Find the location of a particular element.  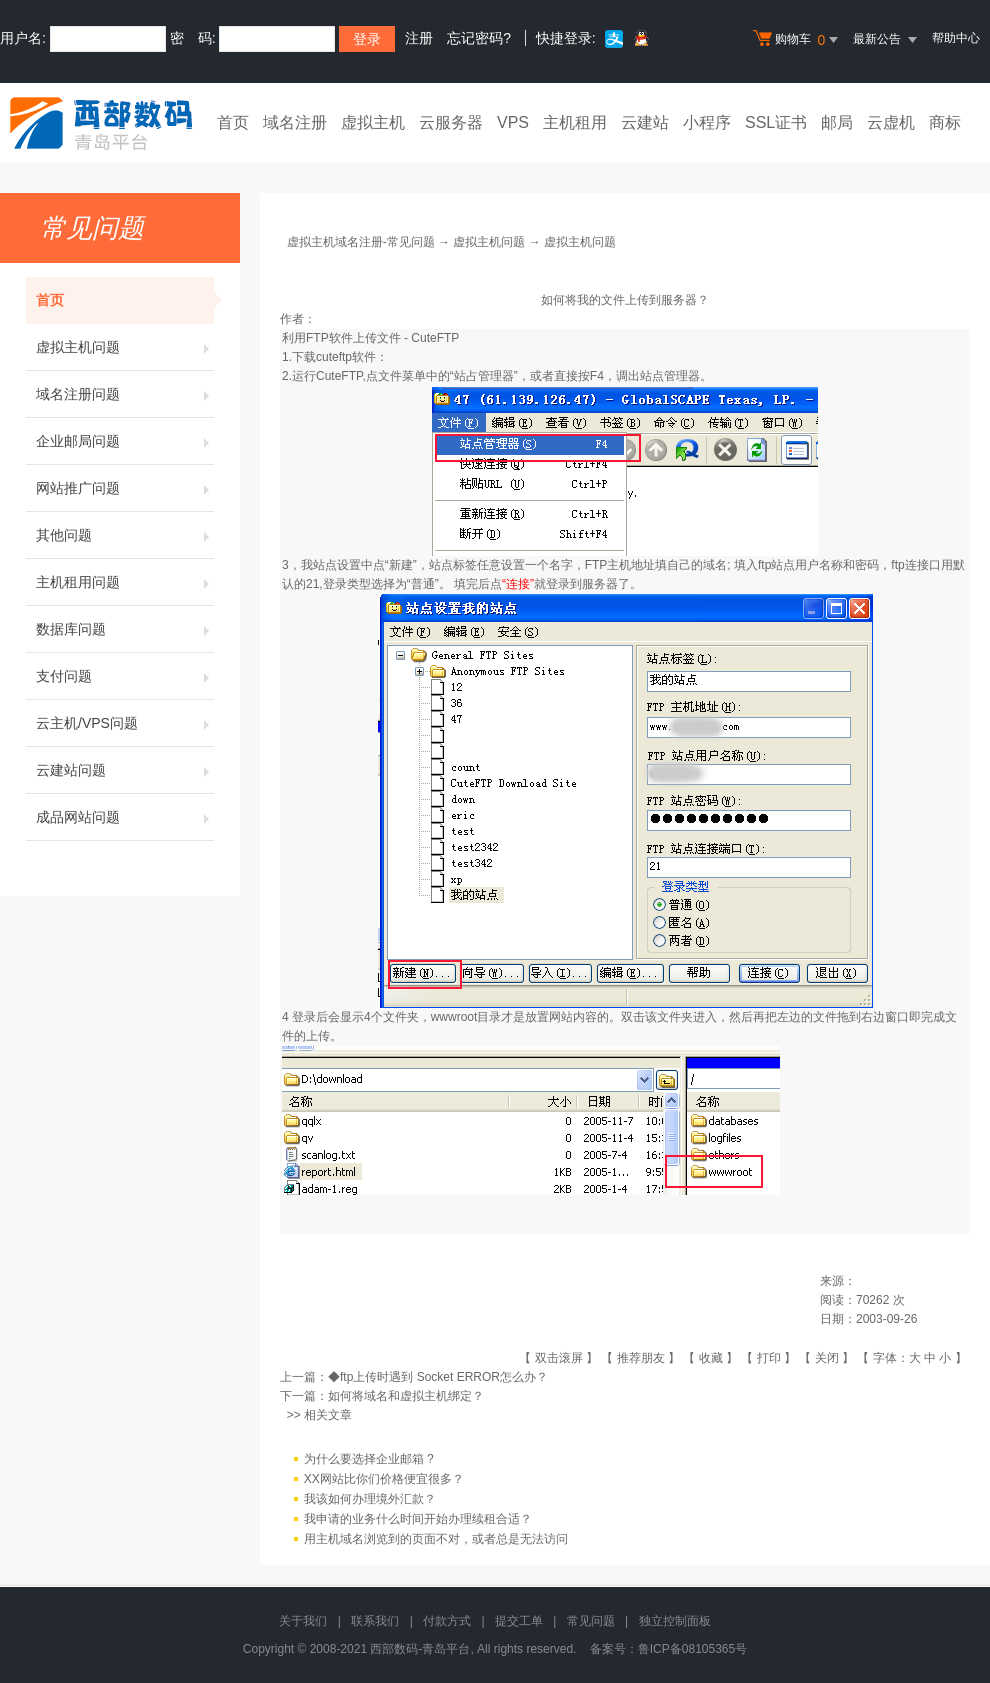

域名注册问题 is located at coordinates (125, 394).